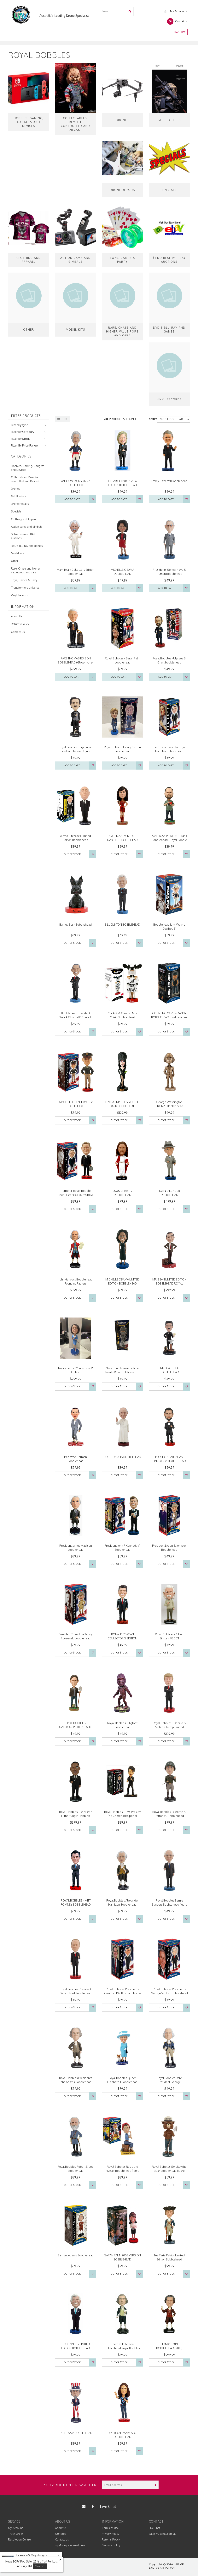 This screenshot has width=198, height=2576. I want to click on Resolution Centre, so click(19, 2539).